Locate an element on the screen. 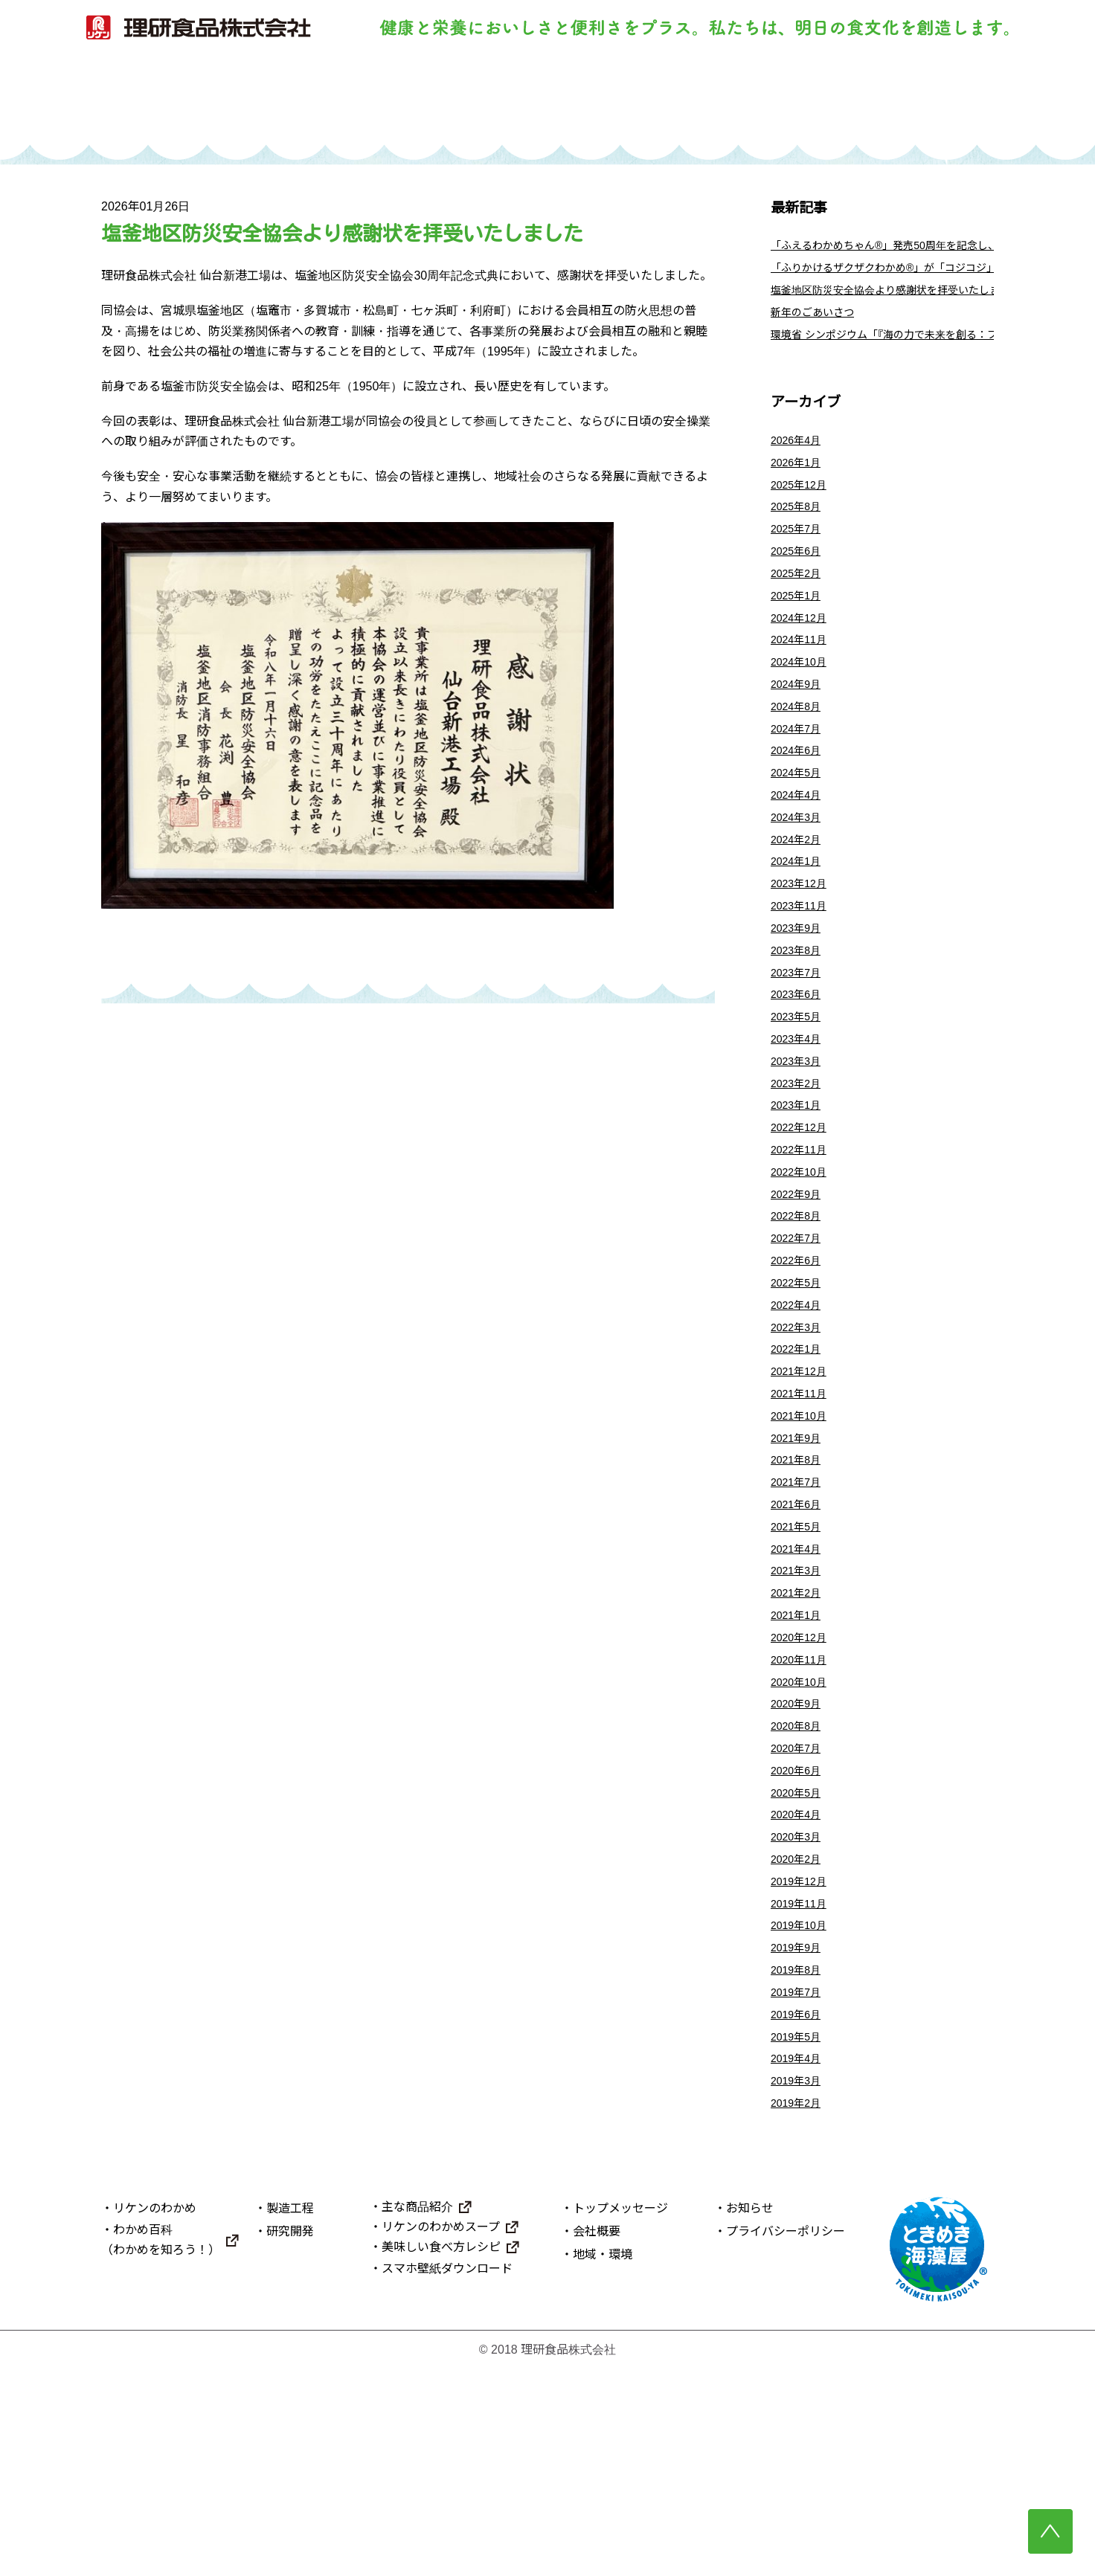 This screenshot has height=2576, width=1095. 2023年8月 is located at coordinates (799, 1026).